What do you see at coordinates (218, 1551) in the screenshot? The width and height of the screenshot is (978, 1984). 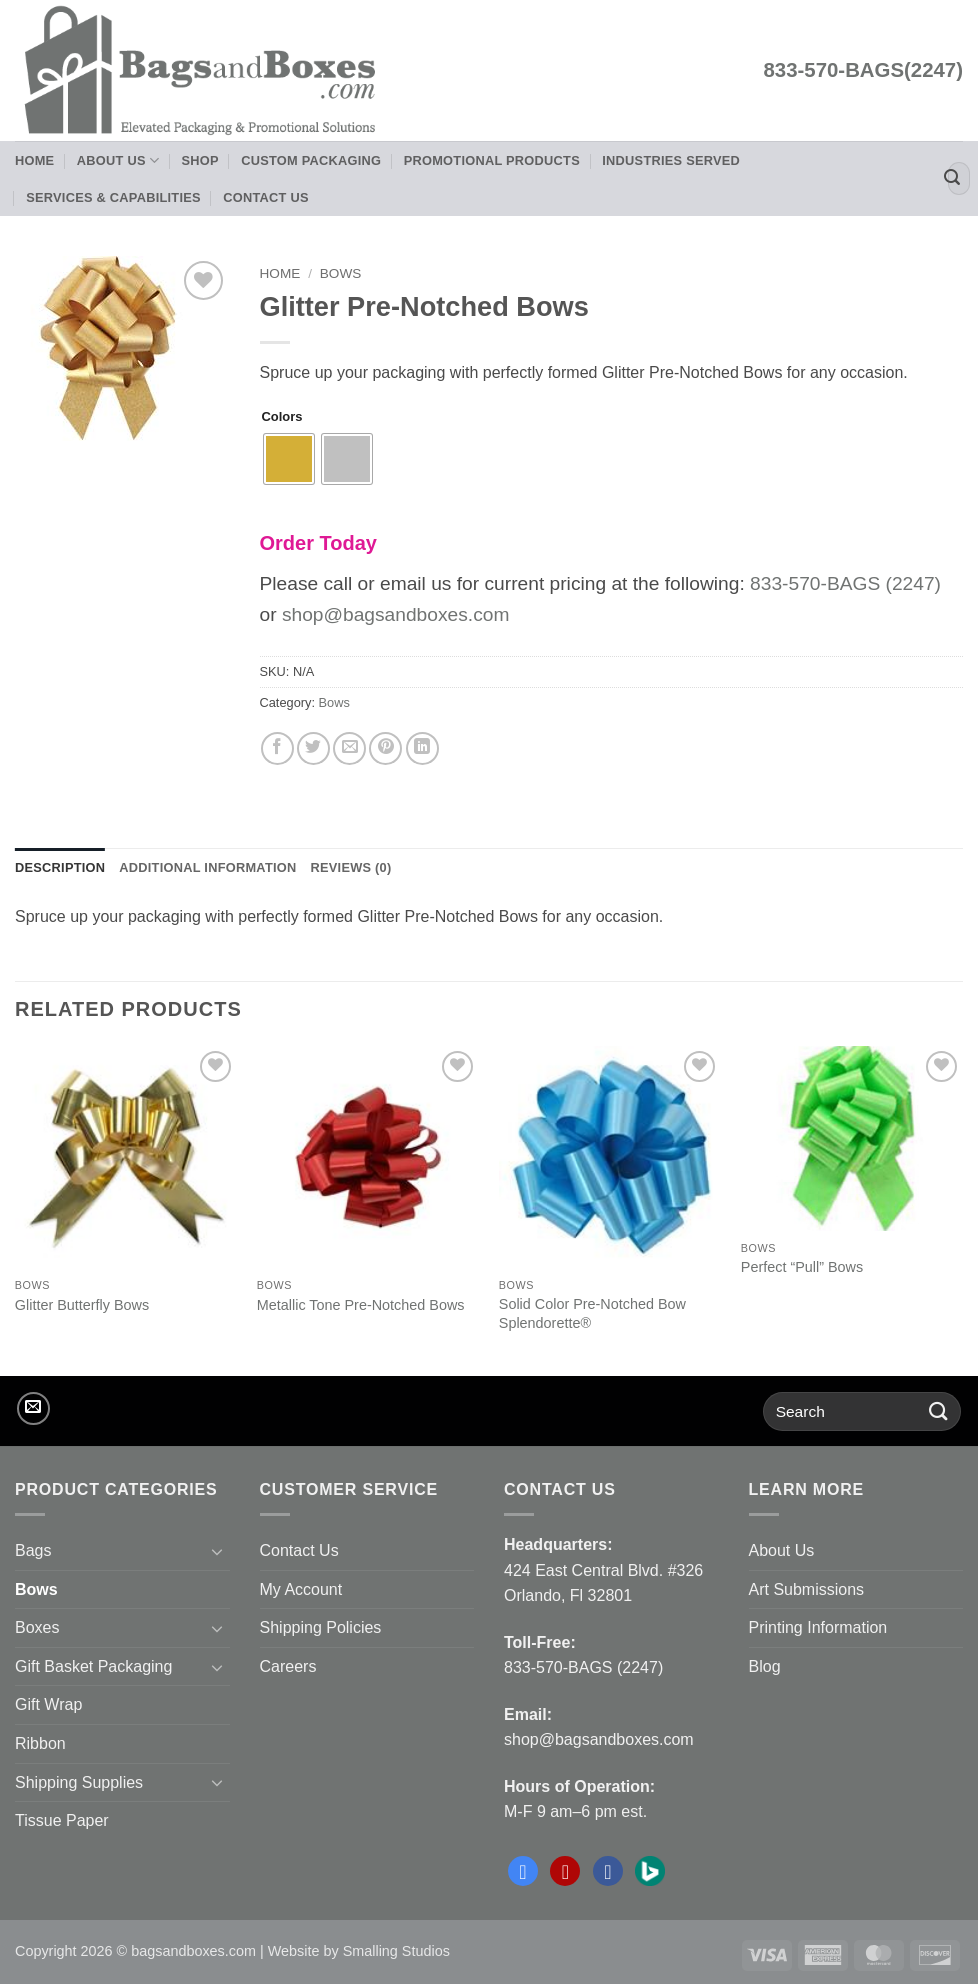 I see `[Toggle]` at bounding box center [218, 1551].